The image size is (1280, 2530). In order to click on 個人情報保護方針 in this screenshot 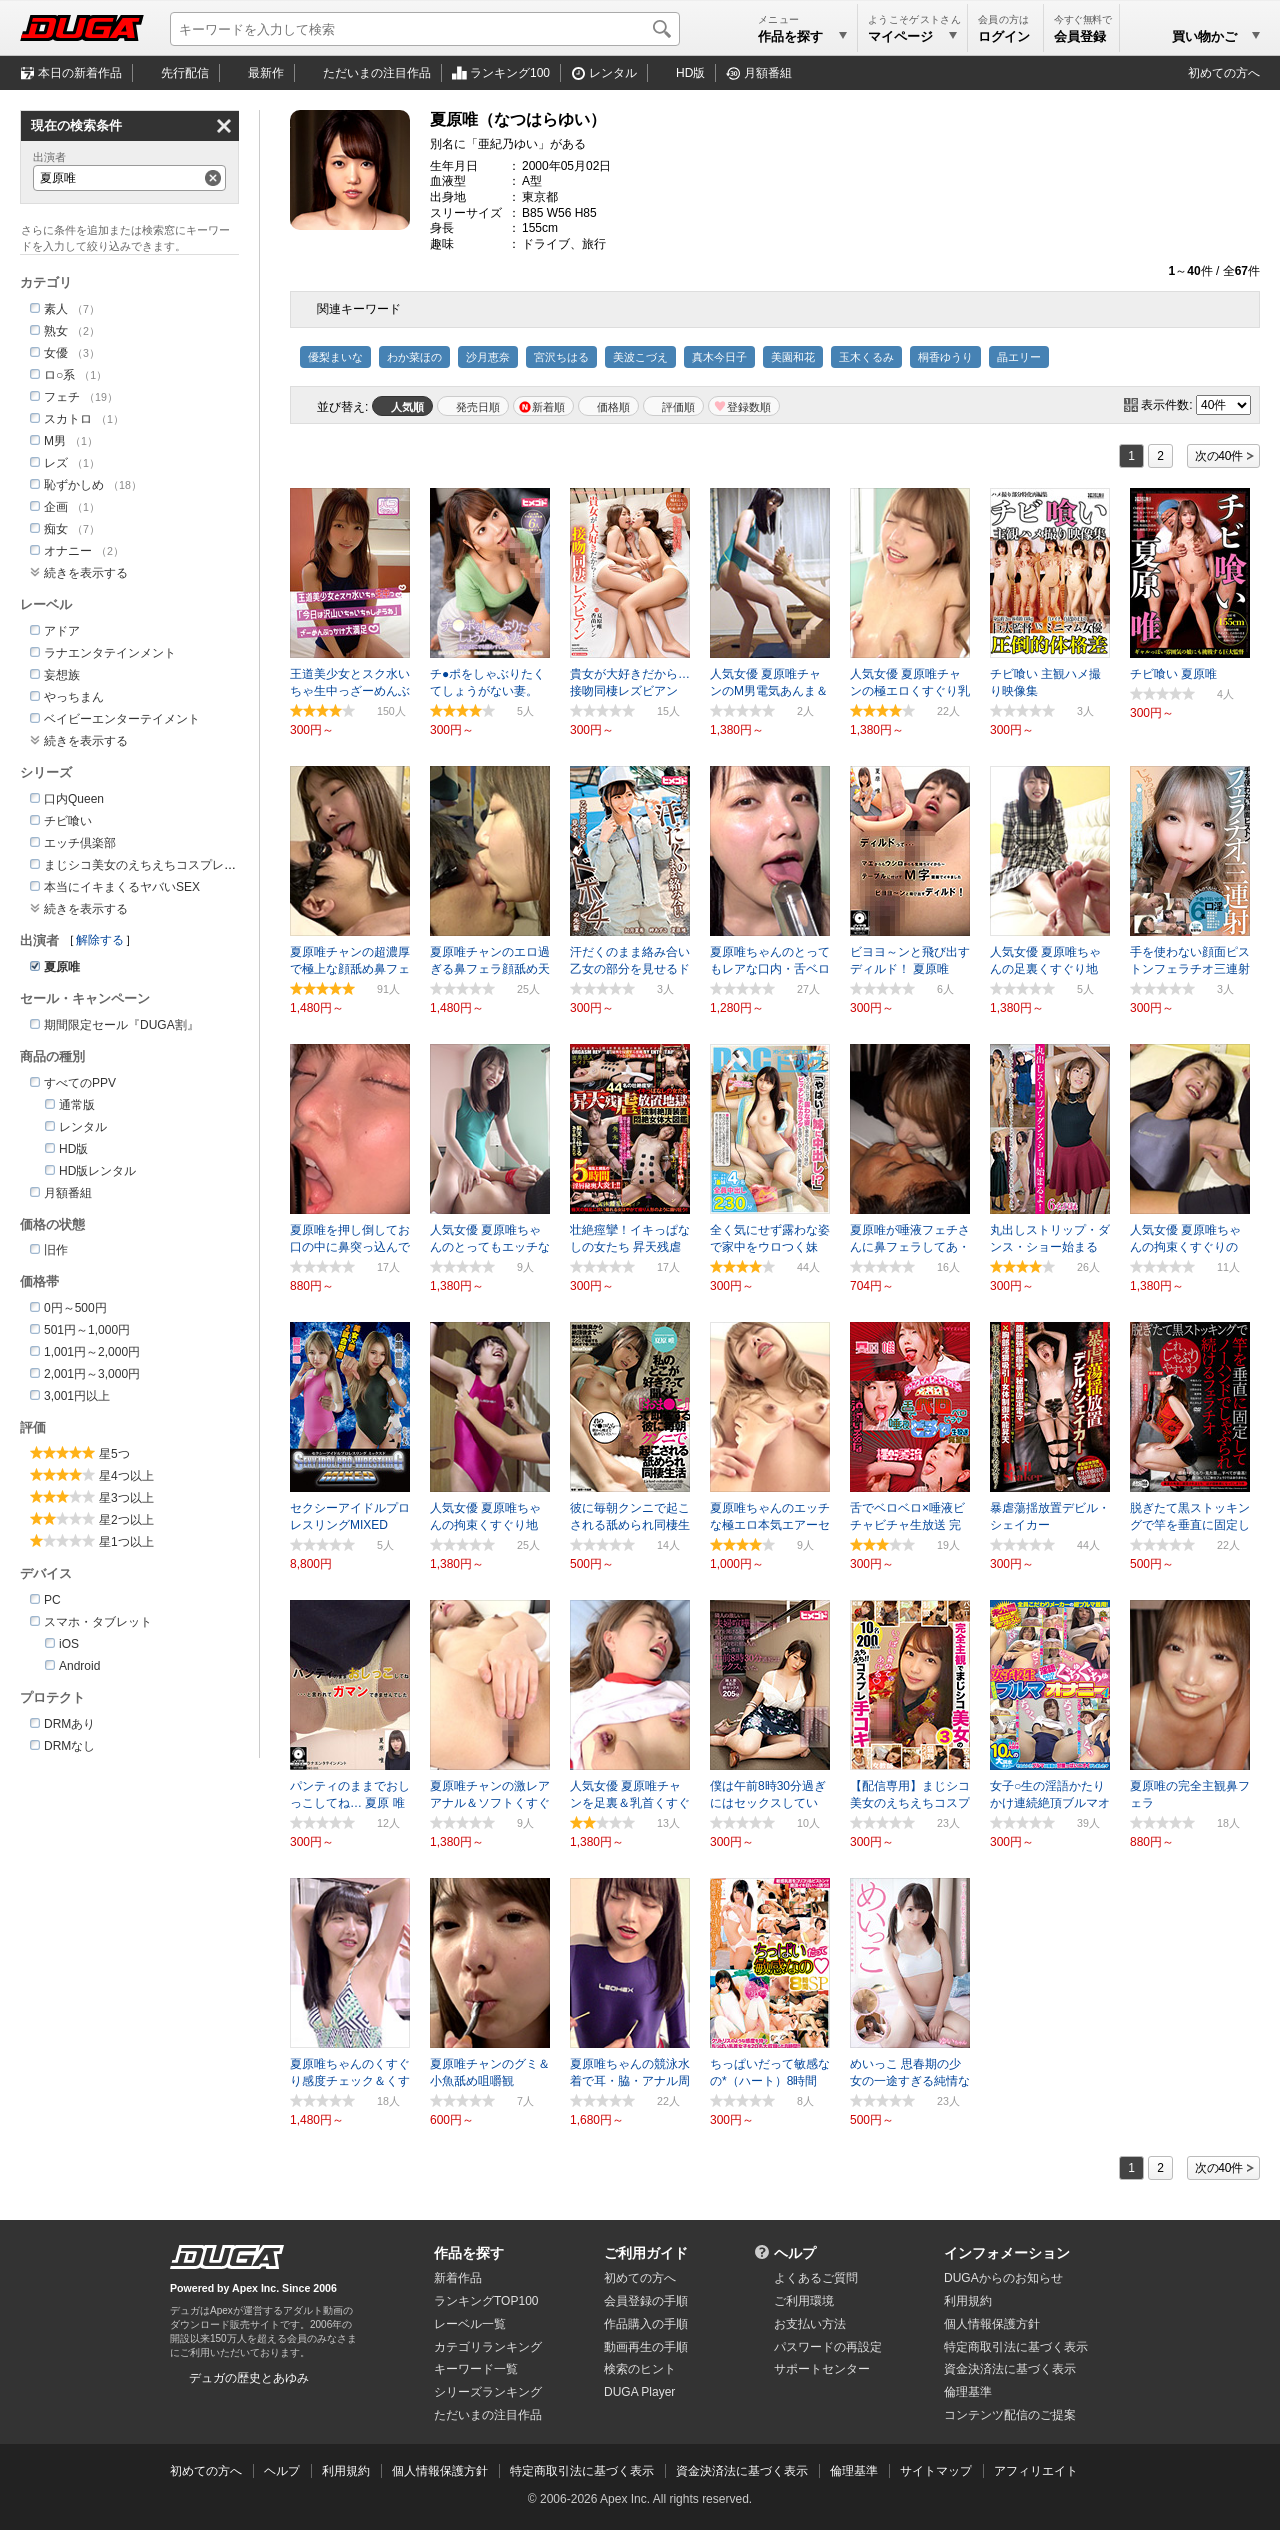, I will do `click(992, 2324)`.